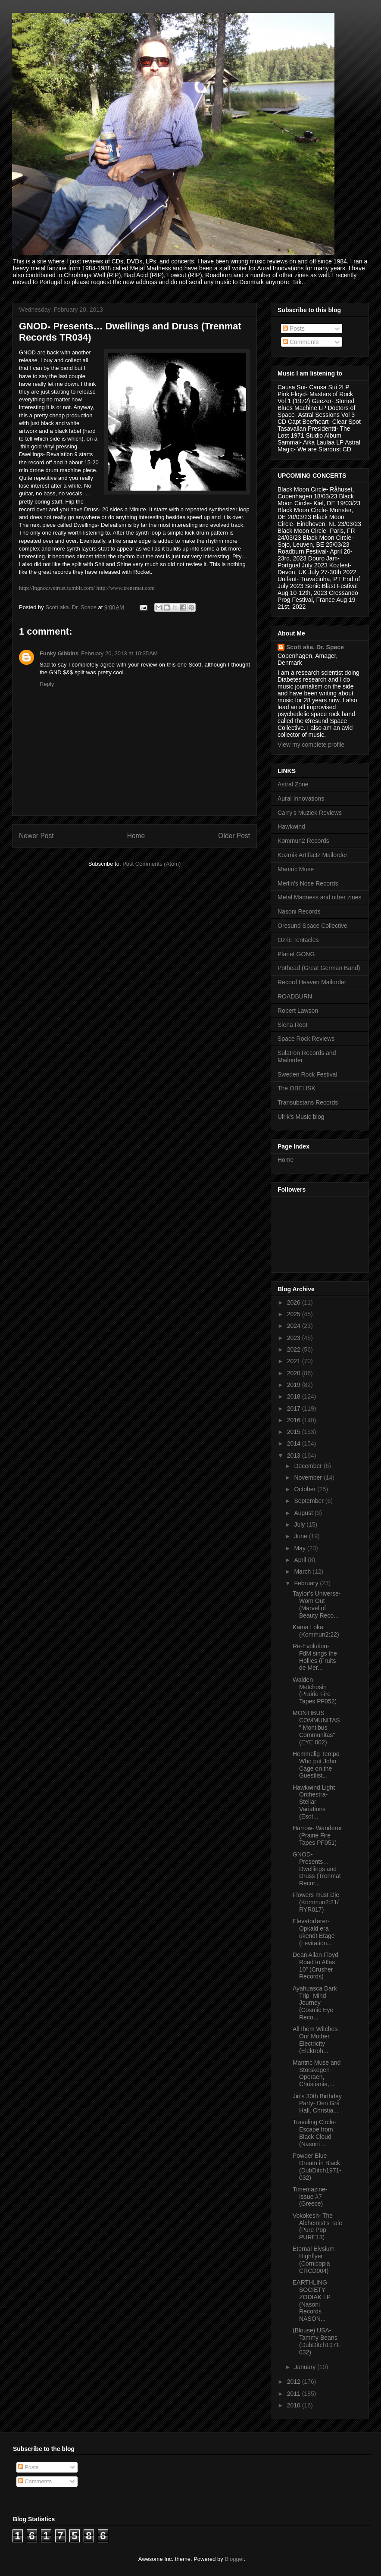 Image resolution: width=381 pixels, height=2576 pixels. What do you see at coordinates (310, 812) in the screenshot?
I see `Carry's Muziek Reviews` at bounding box center [310, 812].